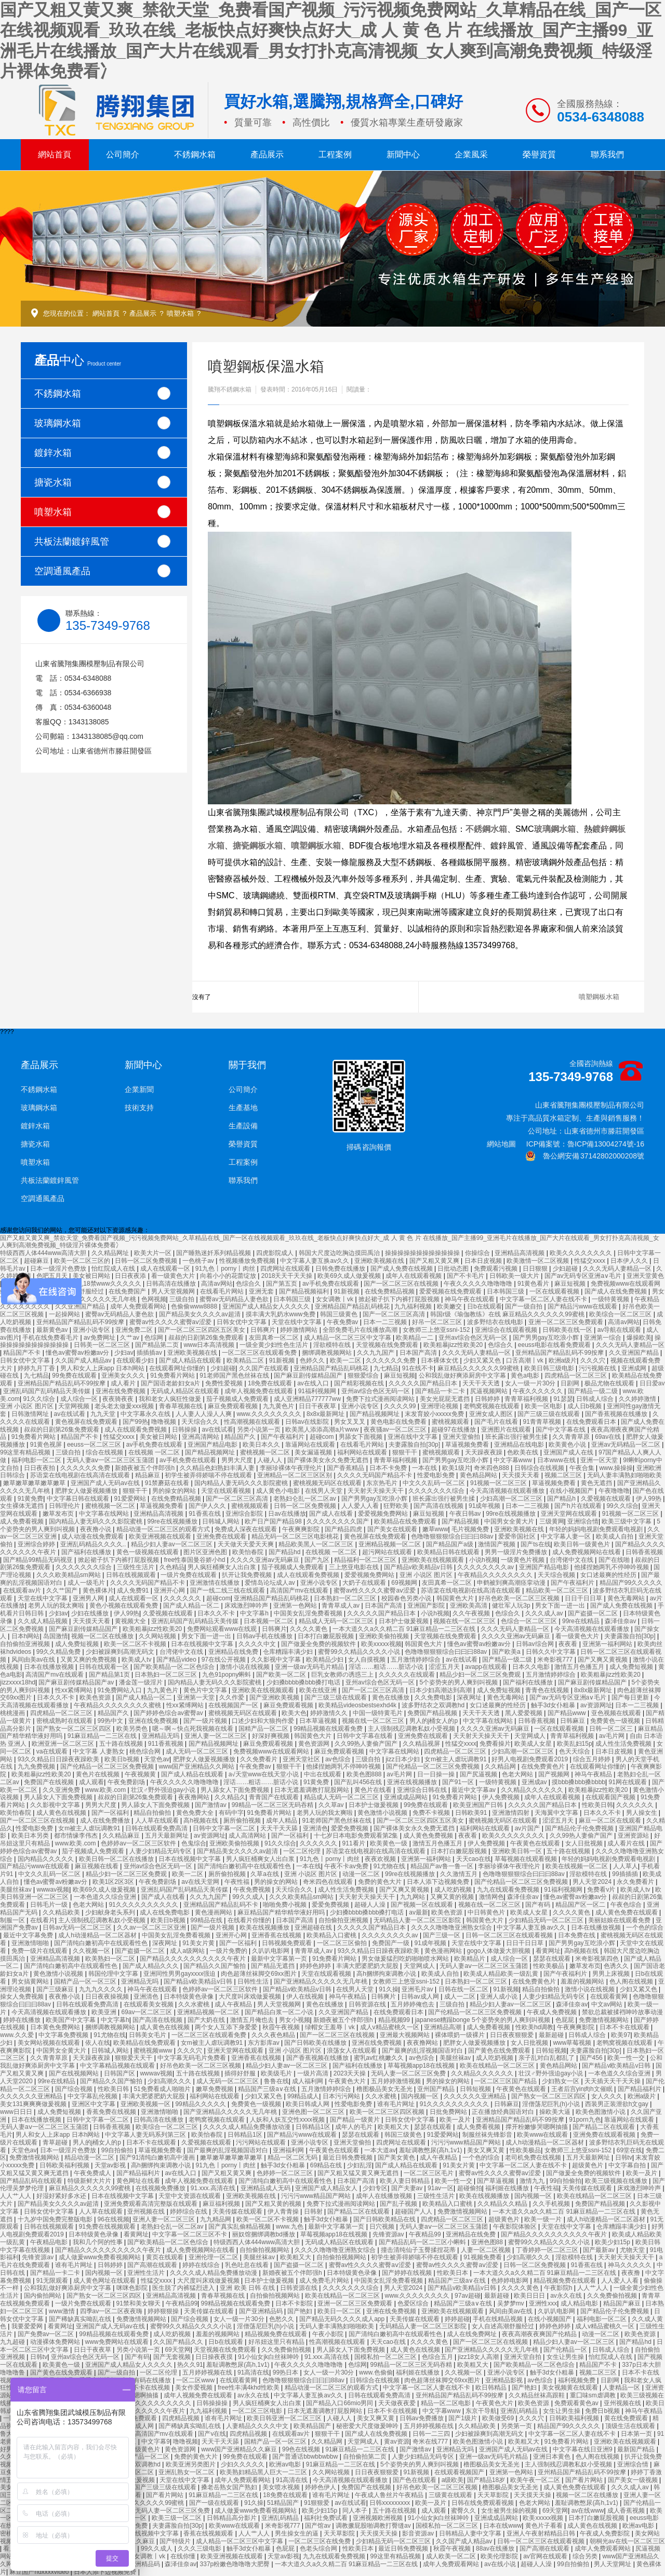 This screenshot has height=2576, width=665. What do you see at coordinates (390, 2495) in the screenshot?
I see `午夜成人鲁丝片午夜精品` at bounding box center [390, 2495].